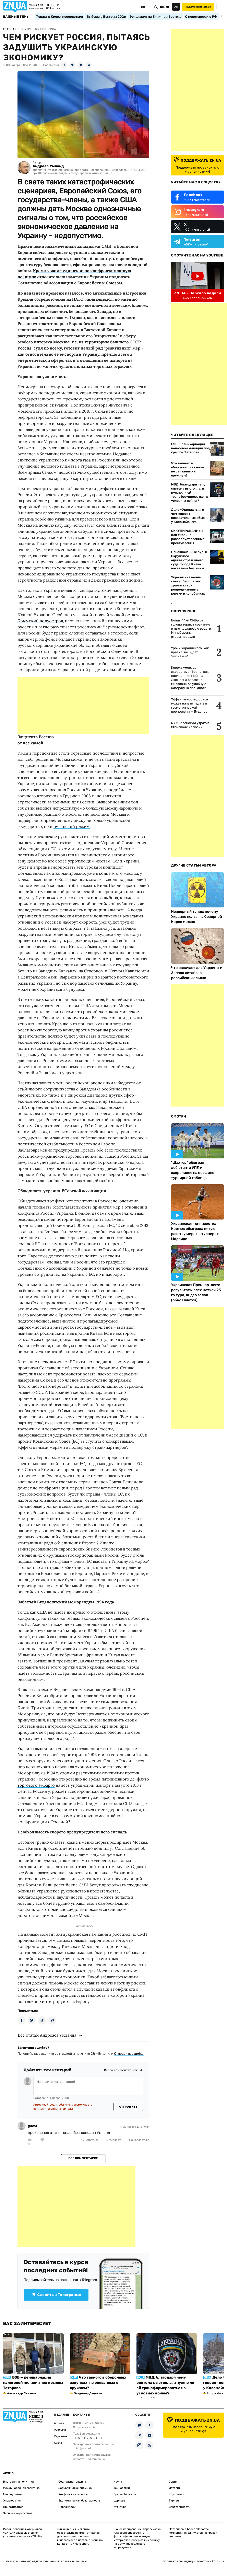 This screenshot has width=227, height=2576. I want to click on Редакция, so click(61, 2436).